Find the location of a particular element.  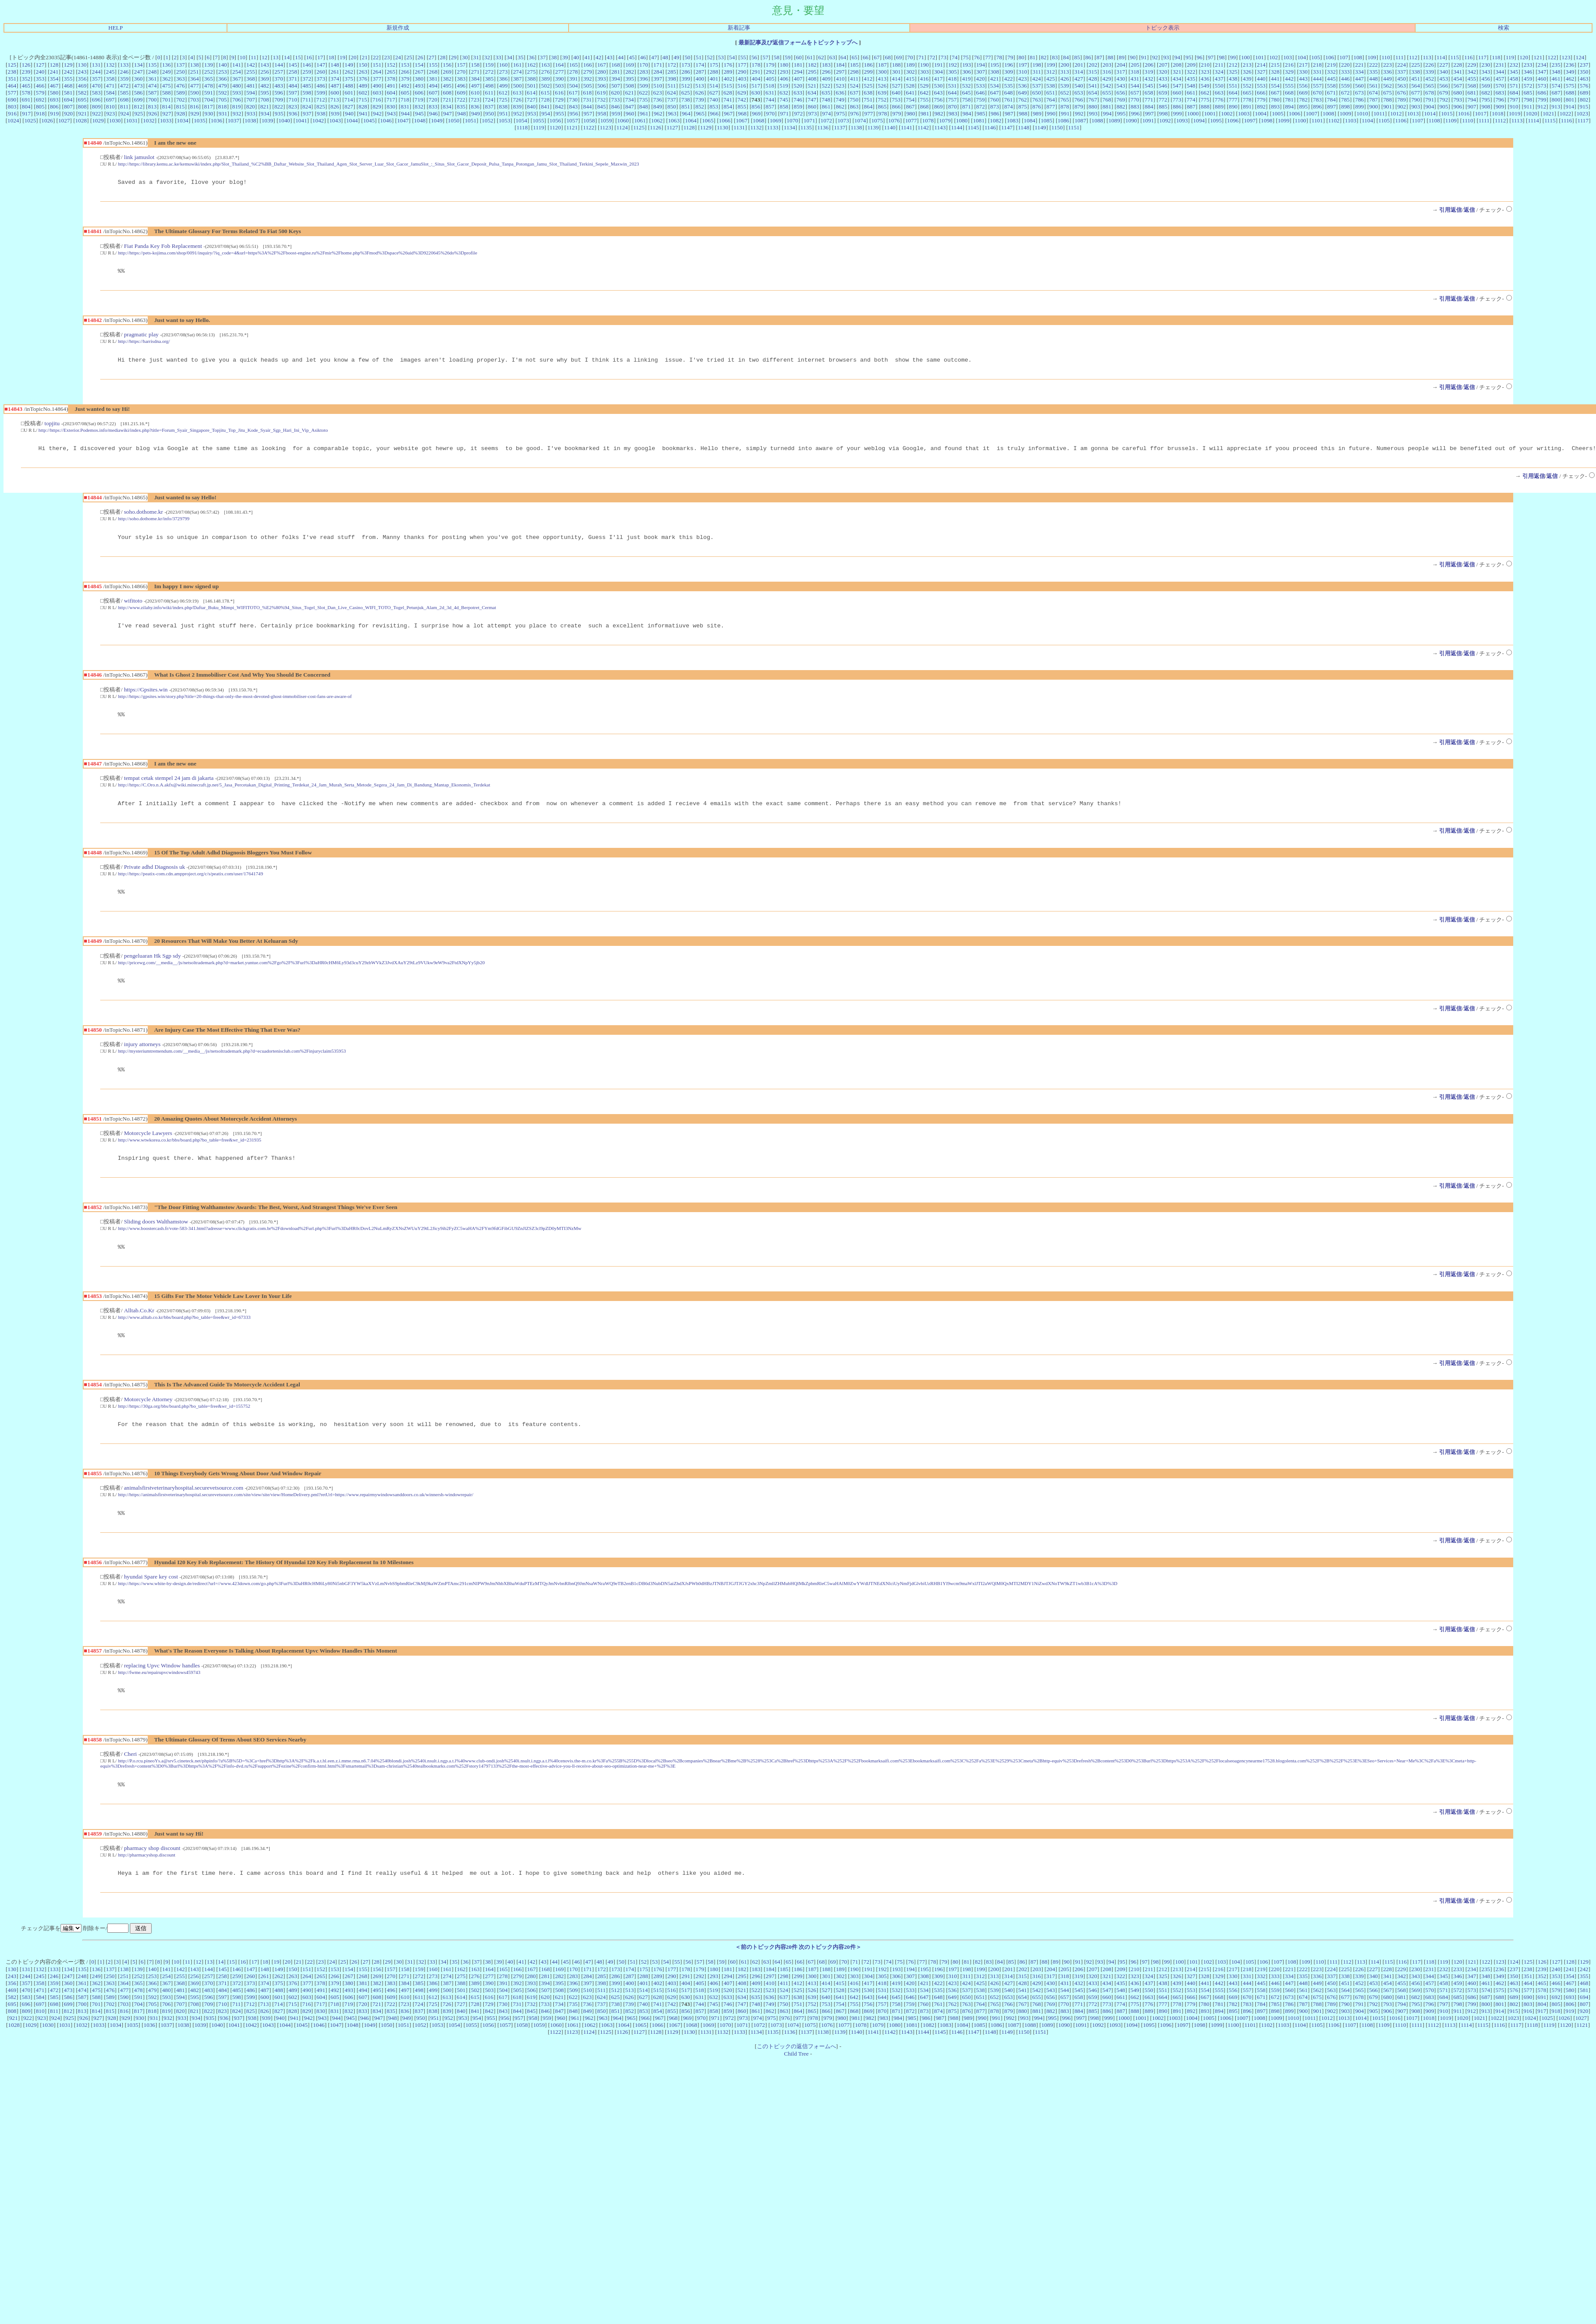

24 is located at coordinates (398, 57).